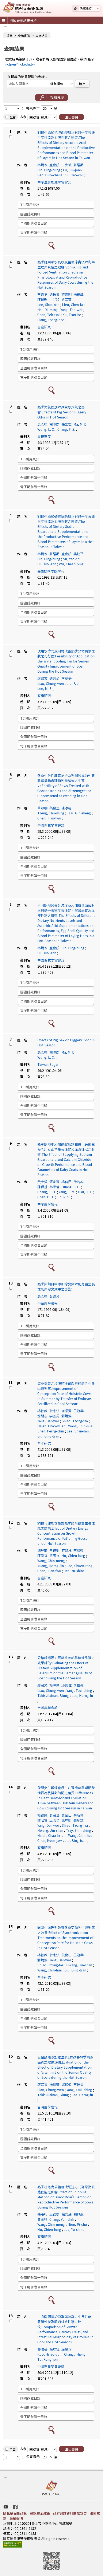  I want to click on Liu, Bing-tsan, so click(48, 1436).